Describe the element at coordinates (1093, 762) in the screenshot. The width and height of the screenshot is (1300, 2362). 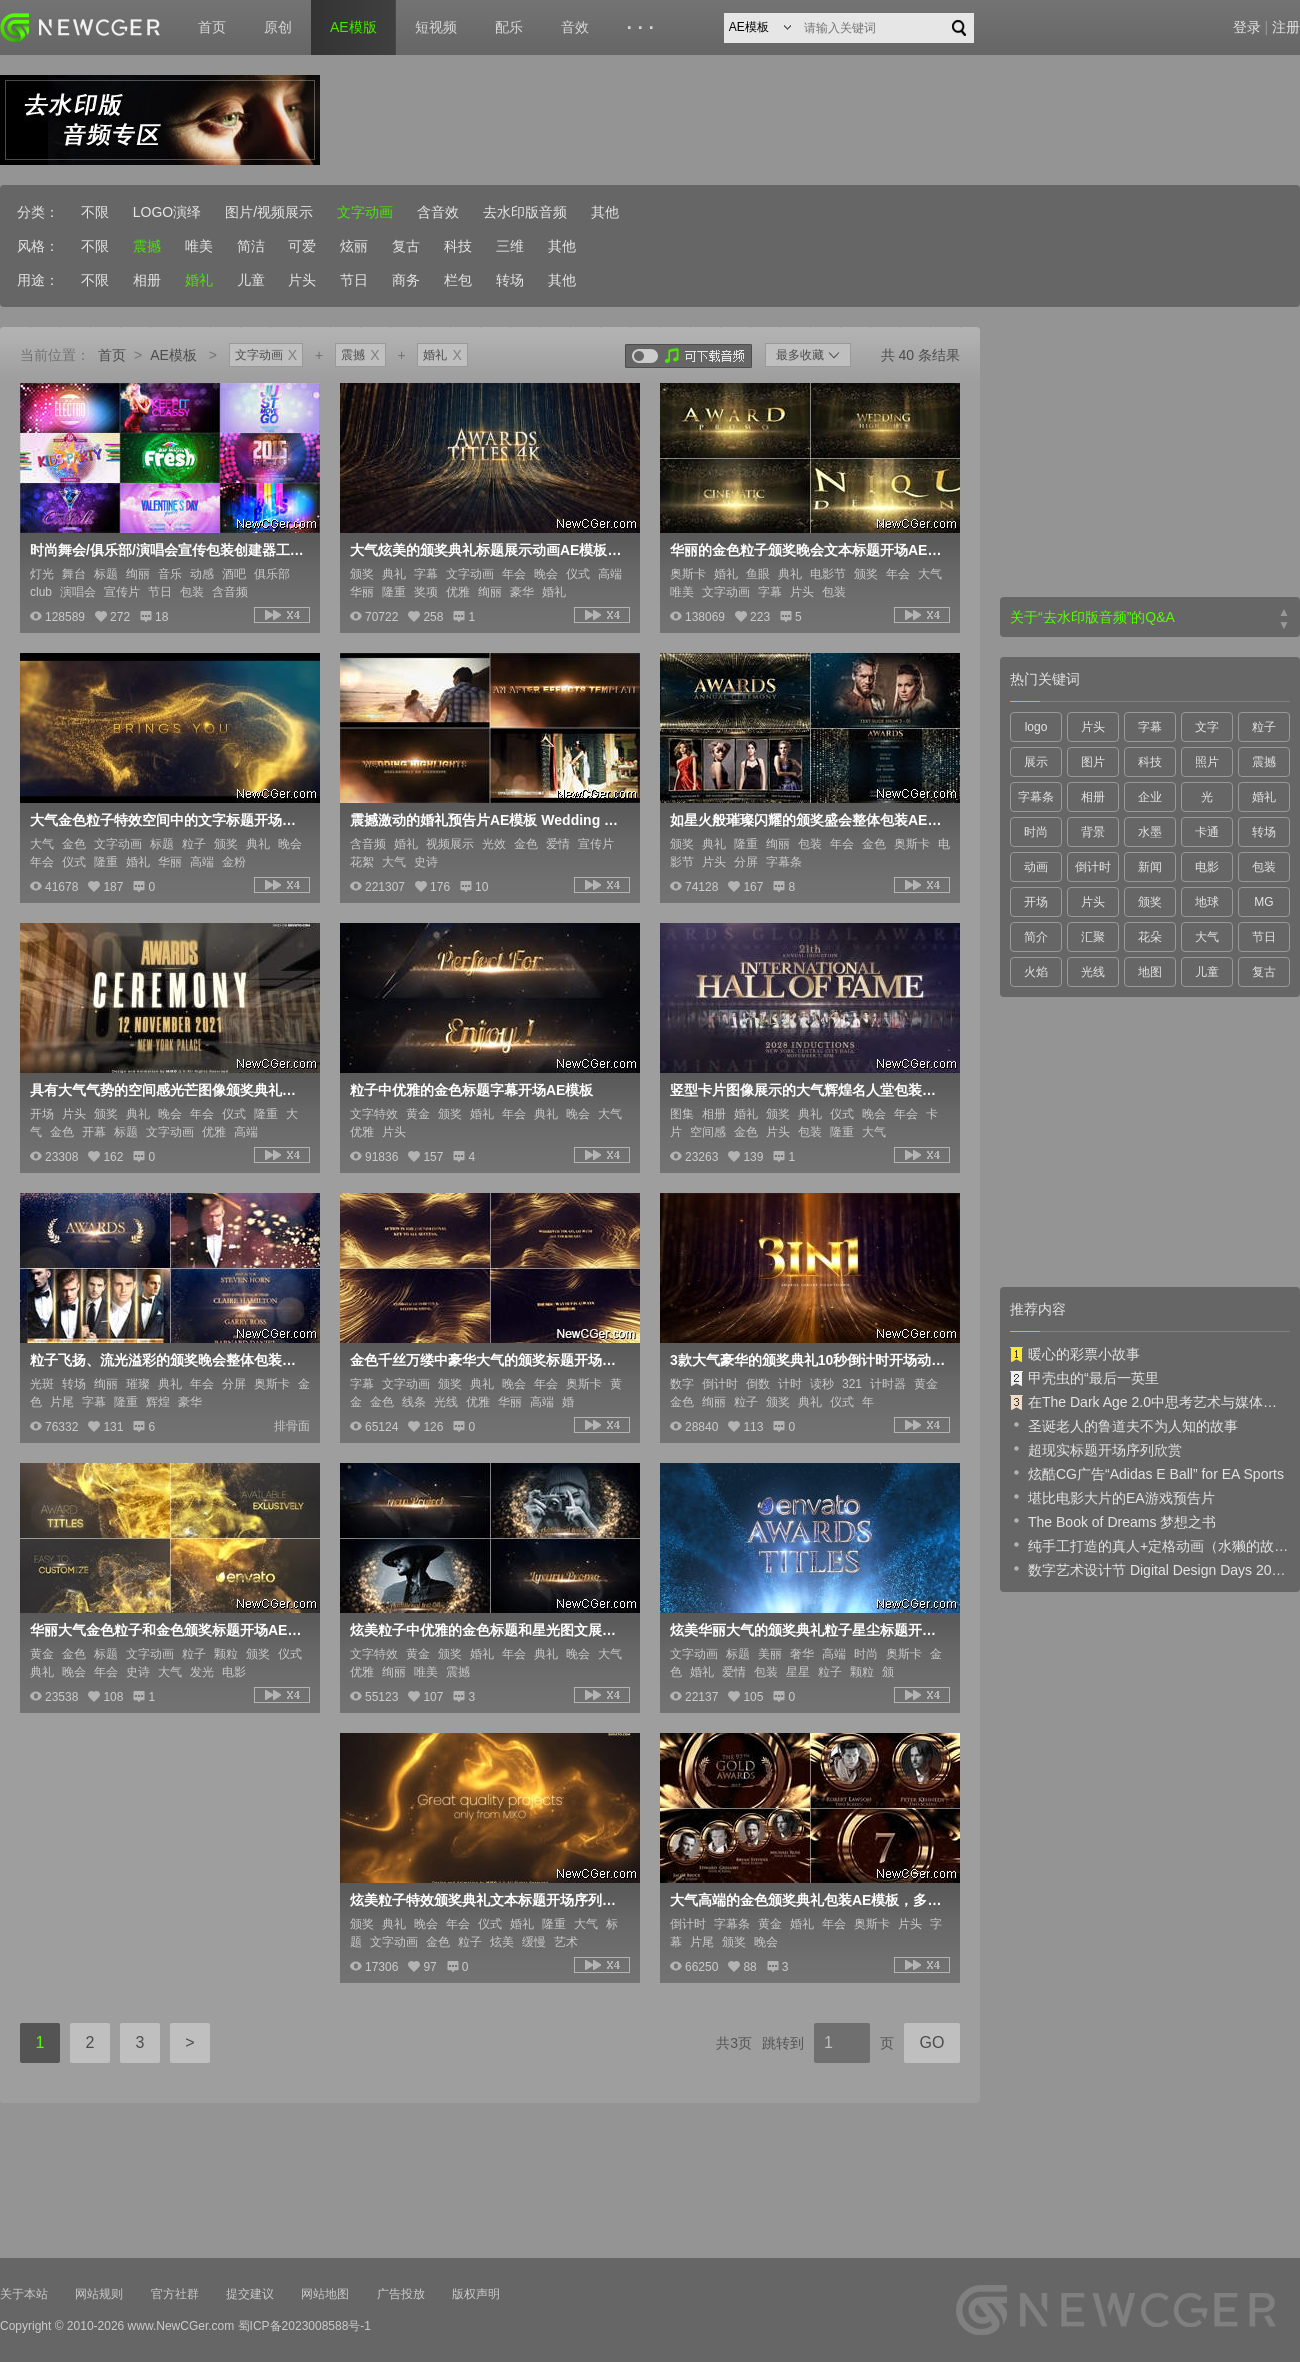
I see `图片` at that location.